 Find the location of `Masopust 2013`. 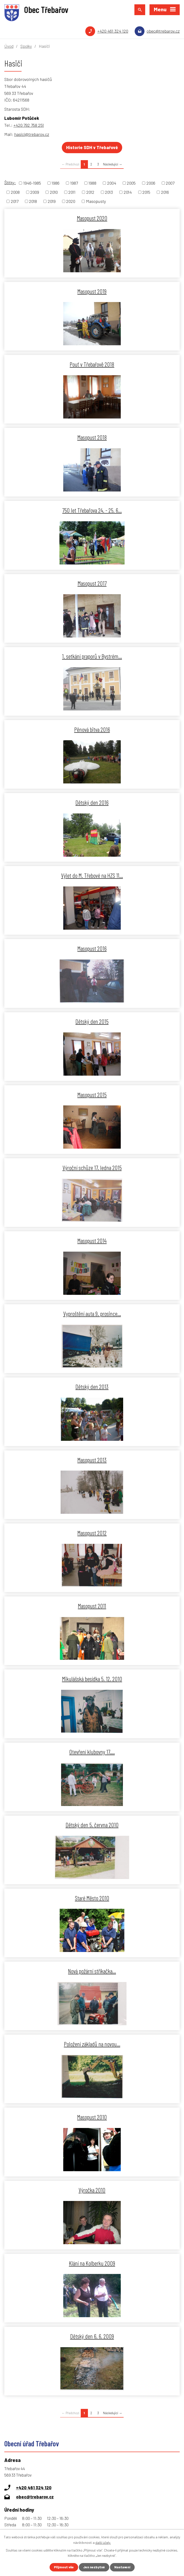

Masopust 2013 is located at coordinates (92, 1459).